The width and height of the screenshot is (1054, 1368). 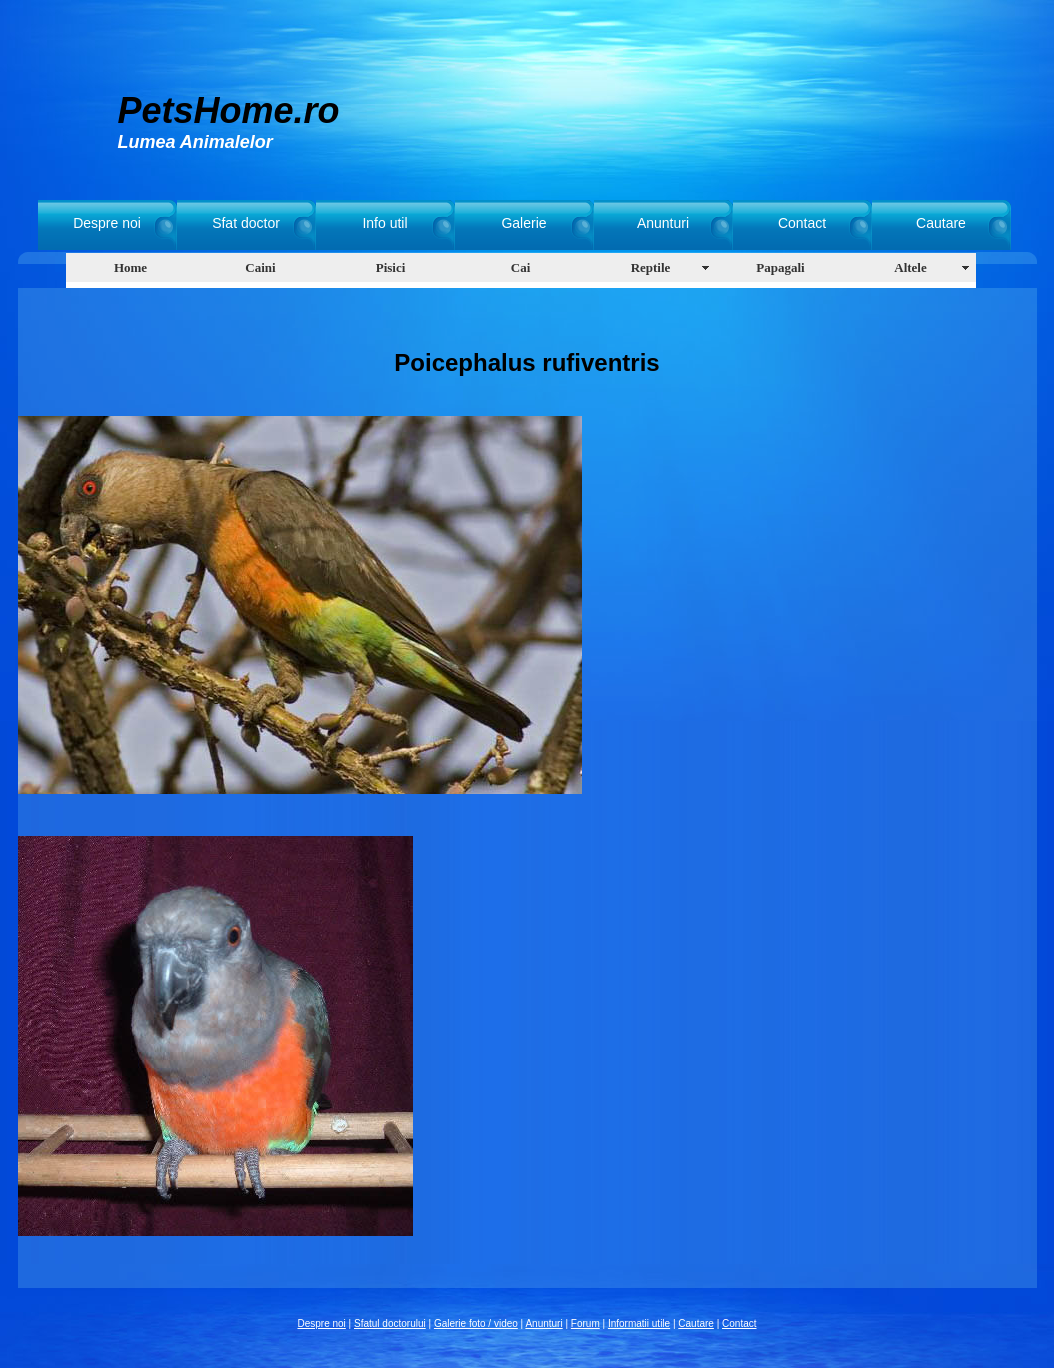 I want to click on Despre noi, so click(x=107, y=223).